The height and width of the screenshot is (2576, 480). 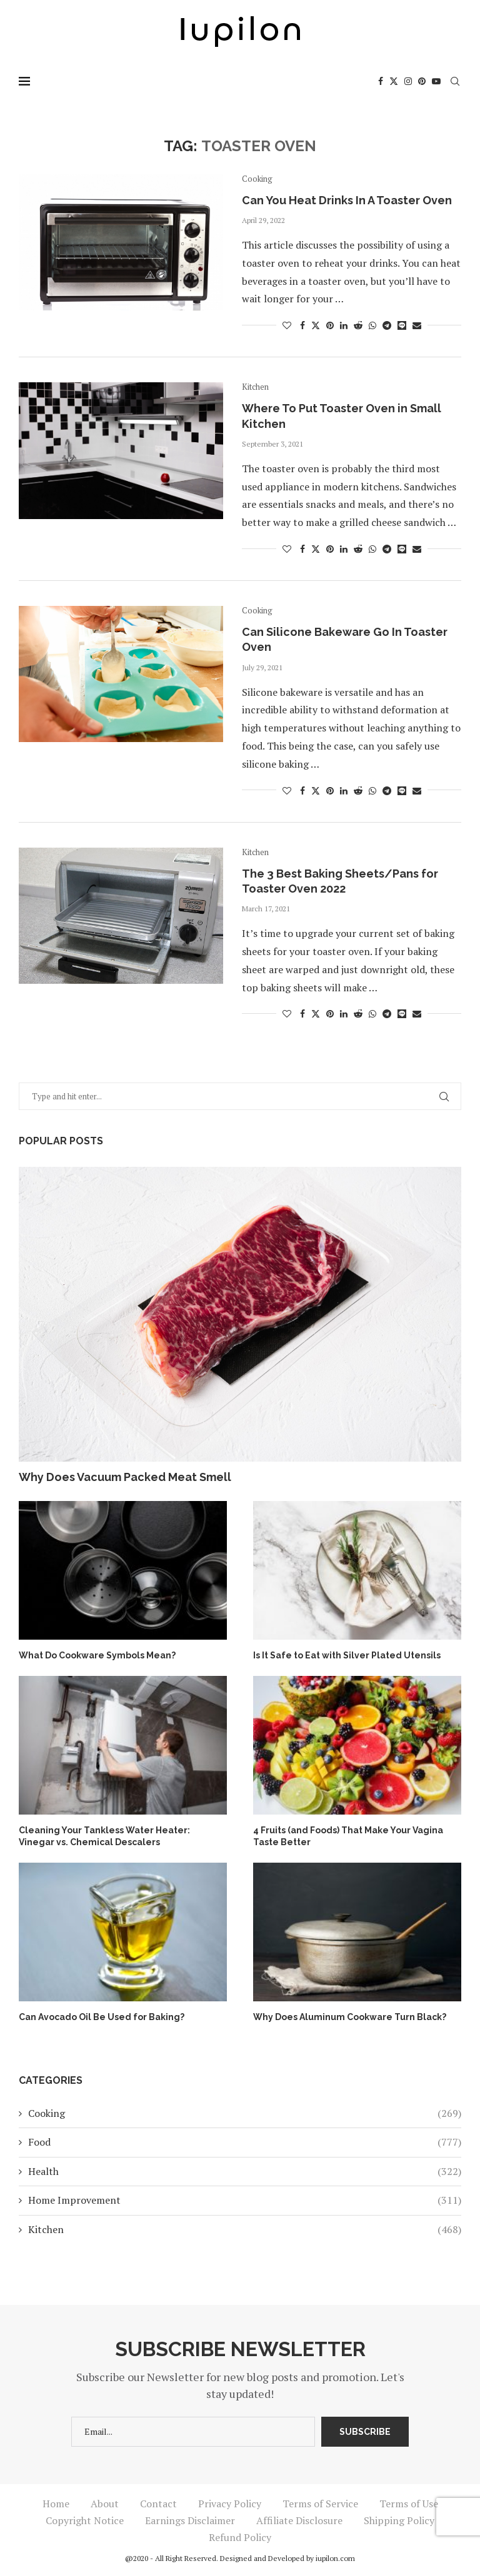 What do you see at coordinates (101, 2017) in the screenshot?
I see `Can Avocado Oil Be Used for Baking?` at bounding box center [101, 2017].